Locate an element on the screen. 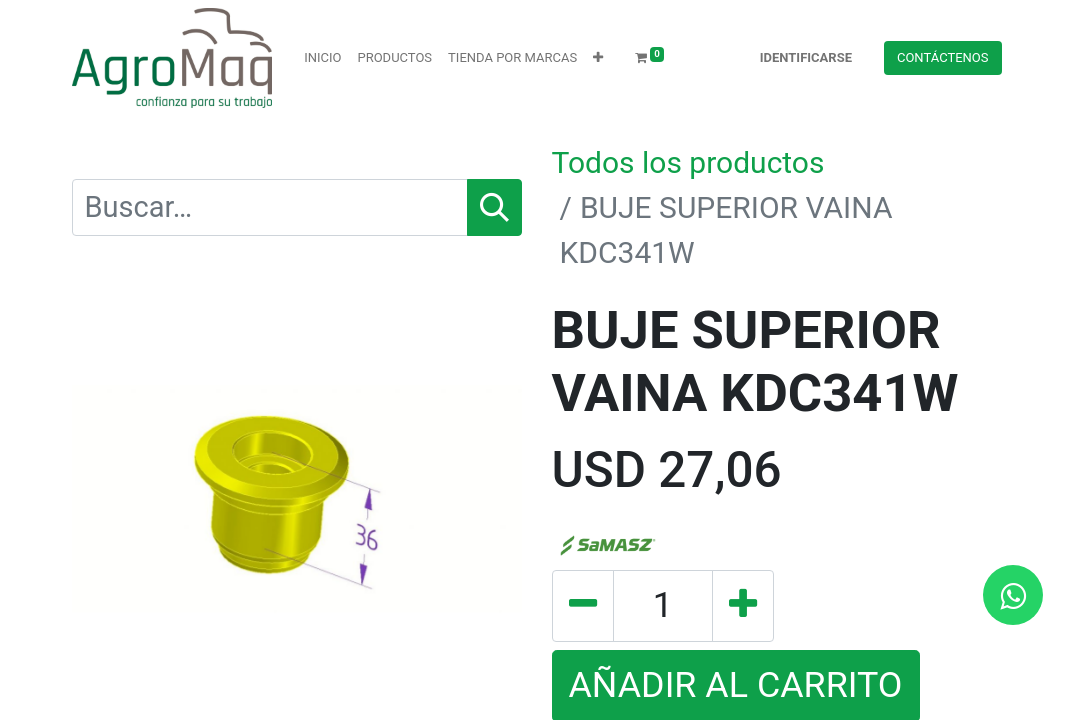  [Búsqueda] is located at coordinates (494, 208).